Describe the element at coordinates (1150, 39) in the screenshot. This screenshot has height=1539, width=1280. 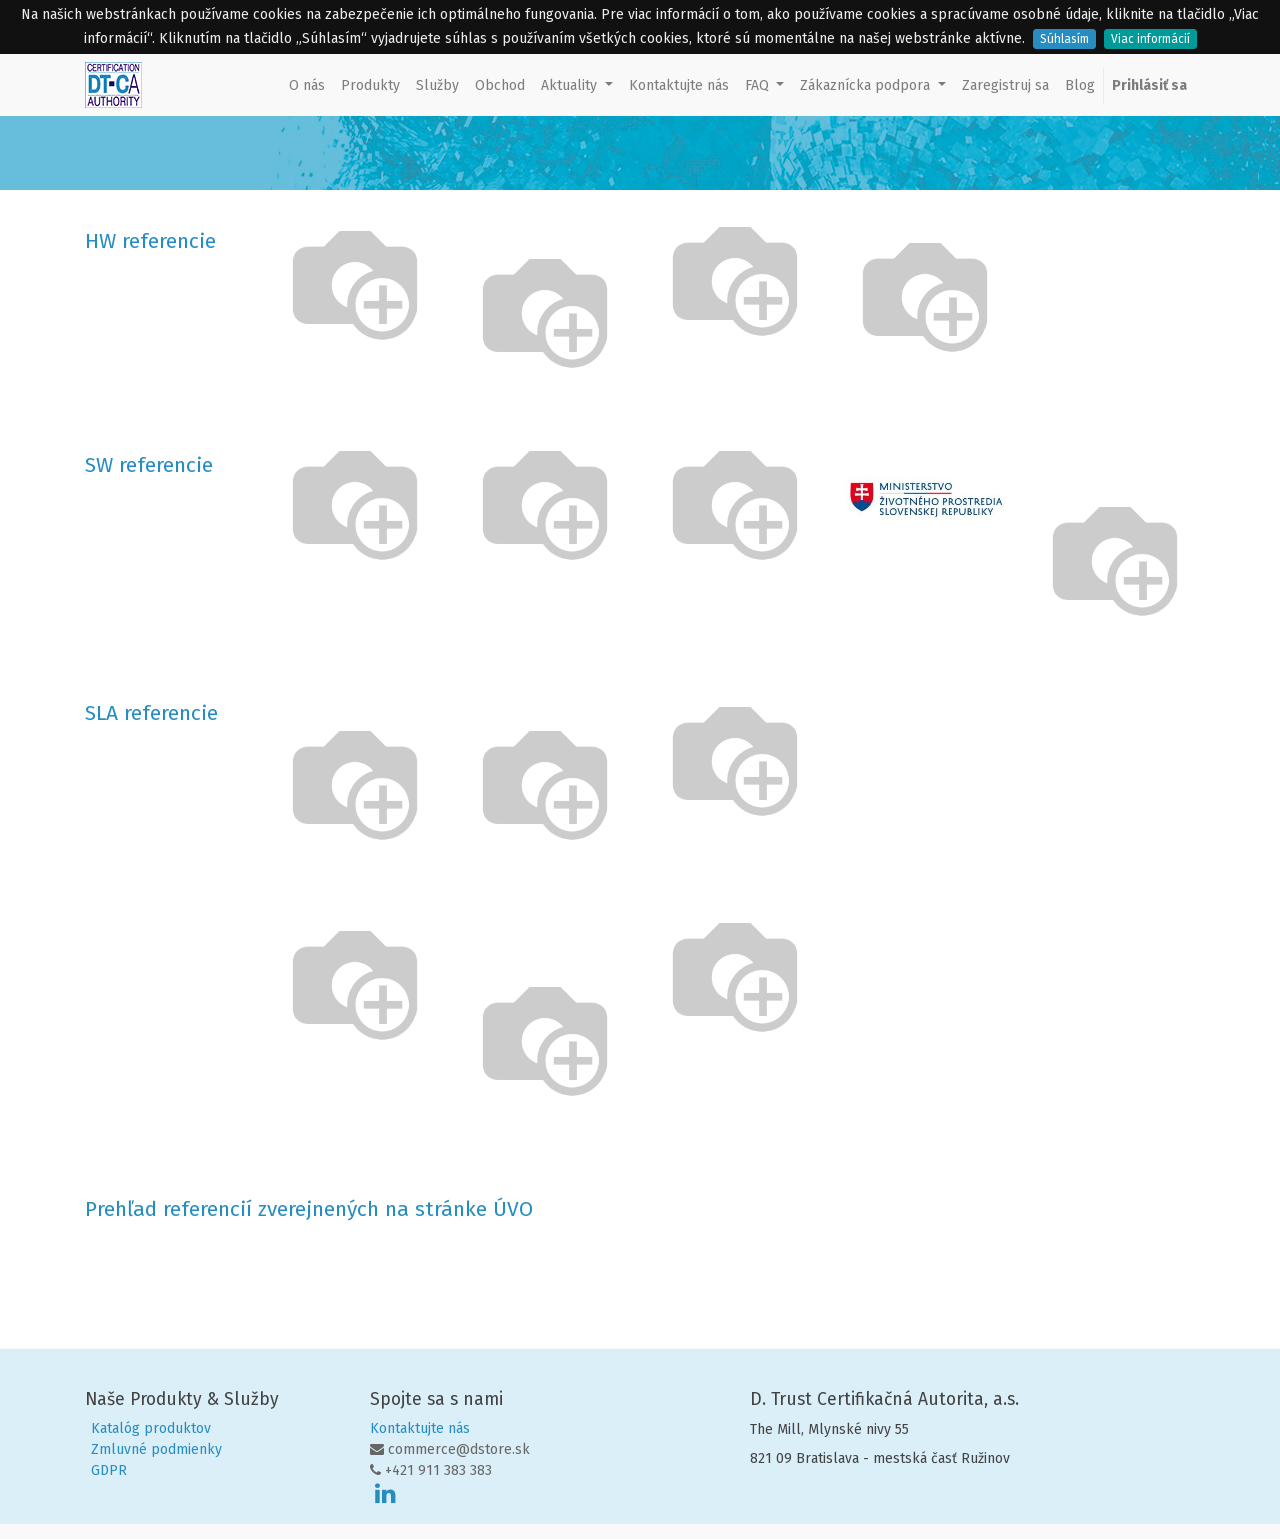
I see `Viac informácií` at that location.